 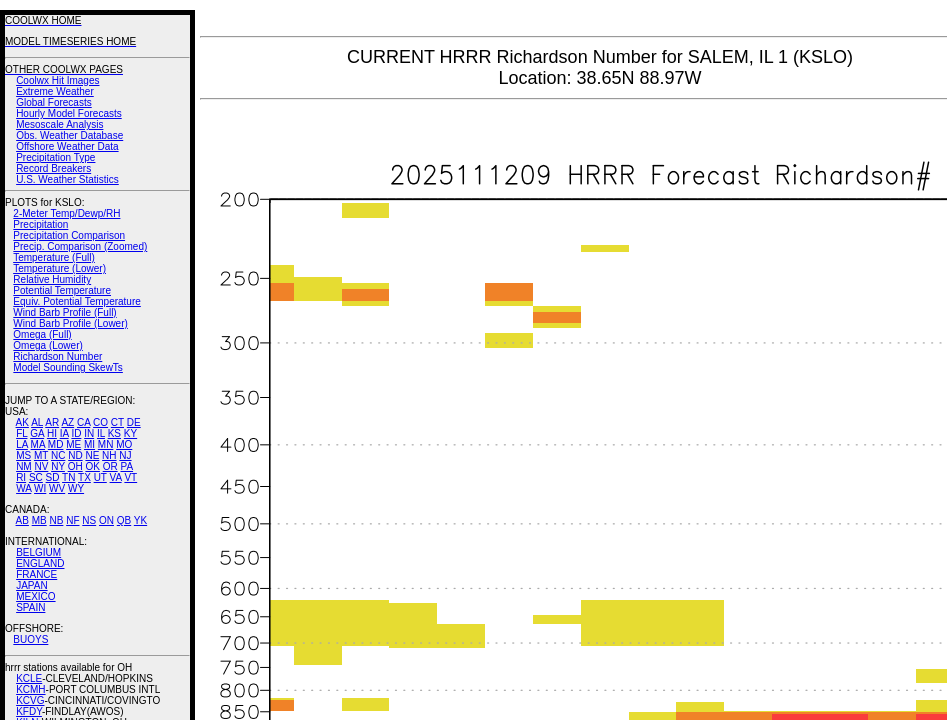 What do you see at coordinates (124, 520) in the screenshot?
I see `QB` at bounding box center [124, 520].